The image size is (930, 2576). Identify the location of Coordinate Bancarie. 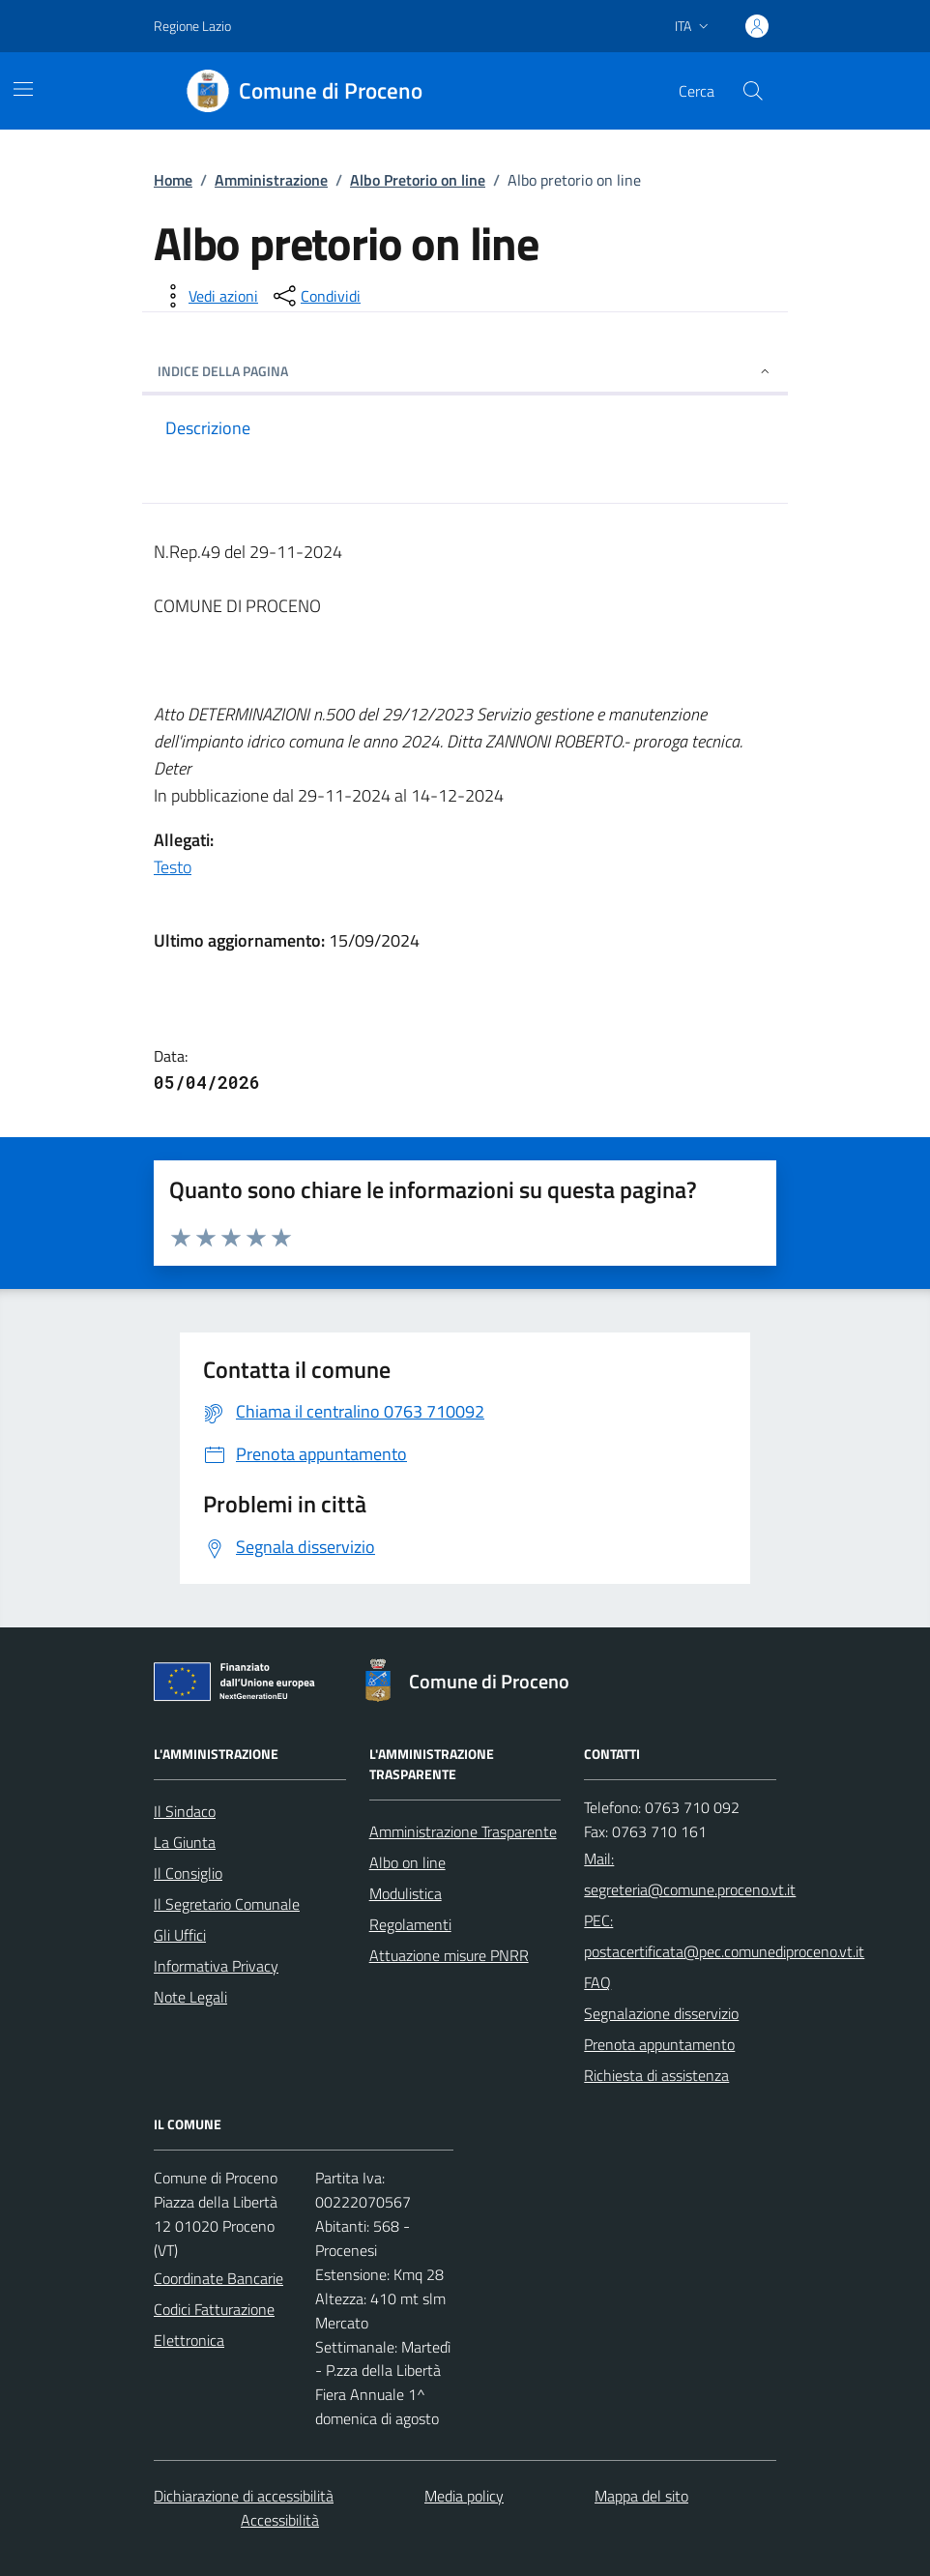
(218, 2278).